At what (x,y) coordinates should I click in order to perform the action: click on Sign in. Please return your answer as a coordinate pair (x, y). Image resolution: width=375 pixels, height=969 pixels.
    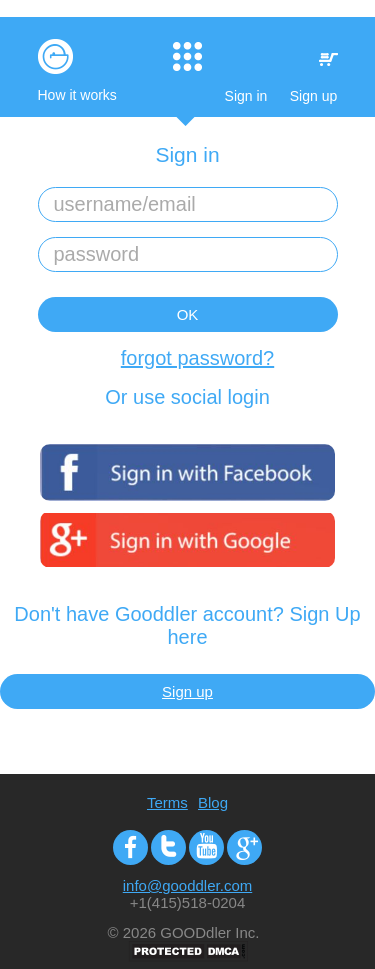
    Looking at the image, I should click on (246, 96).